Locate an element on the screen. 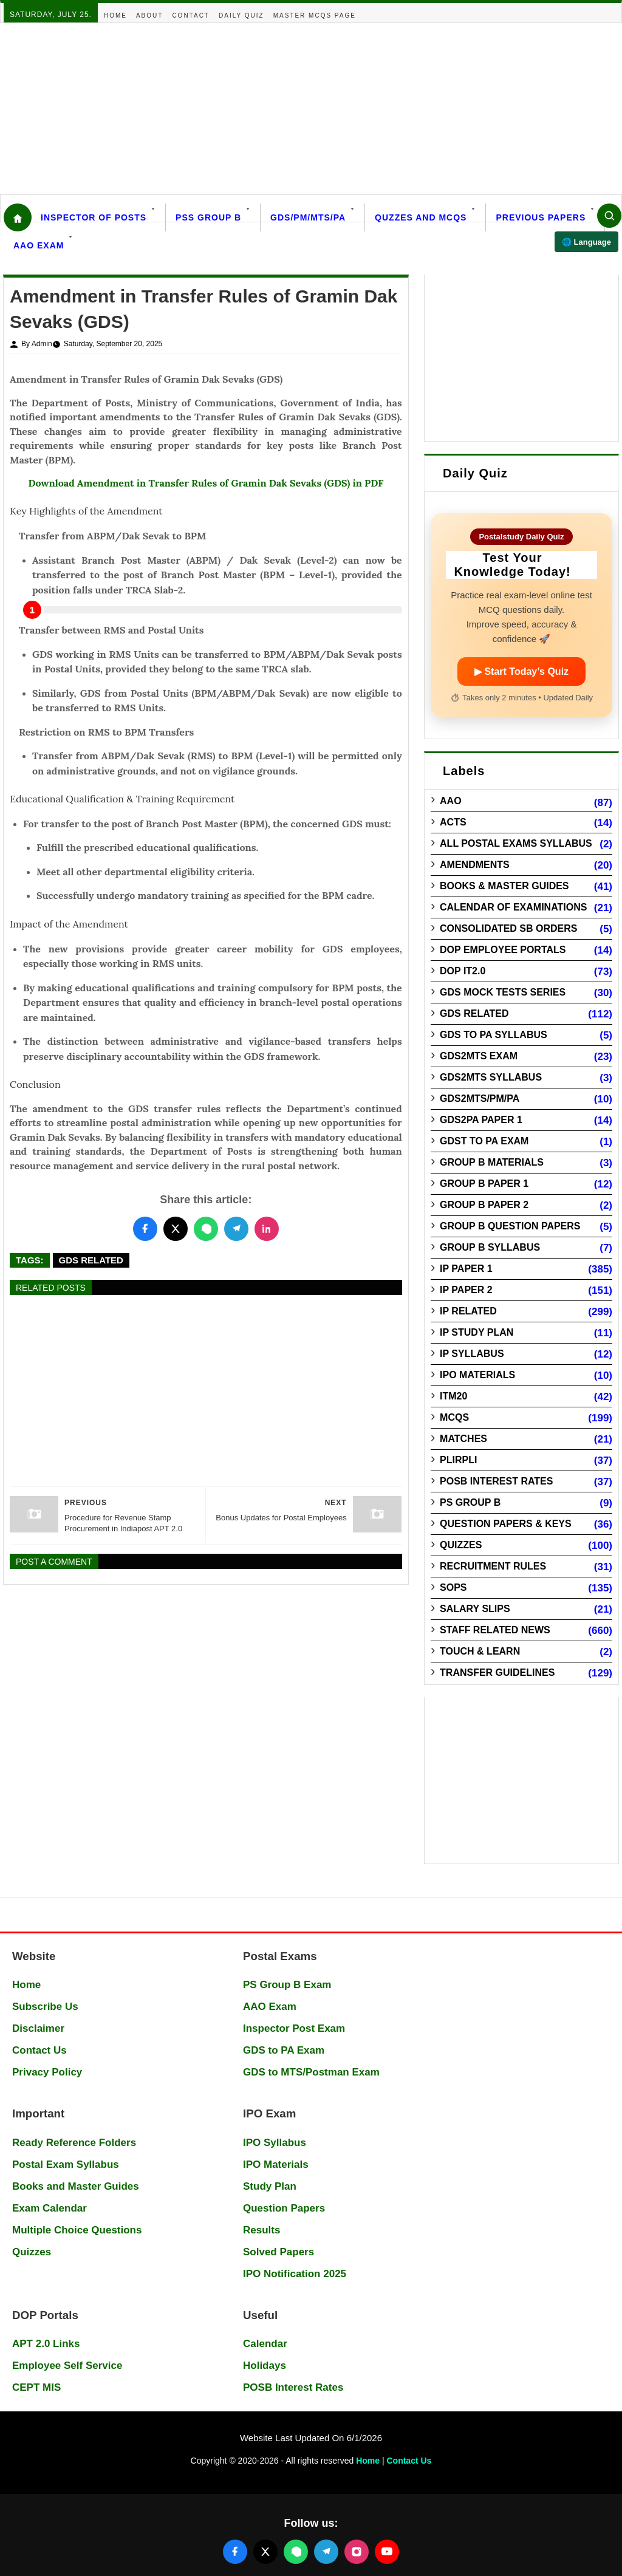 Image resolution: width=622 pixels, height=2576 pixels. [Follow us on X (Twitter)] is located at coordinates (265, 2552).